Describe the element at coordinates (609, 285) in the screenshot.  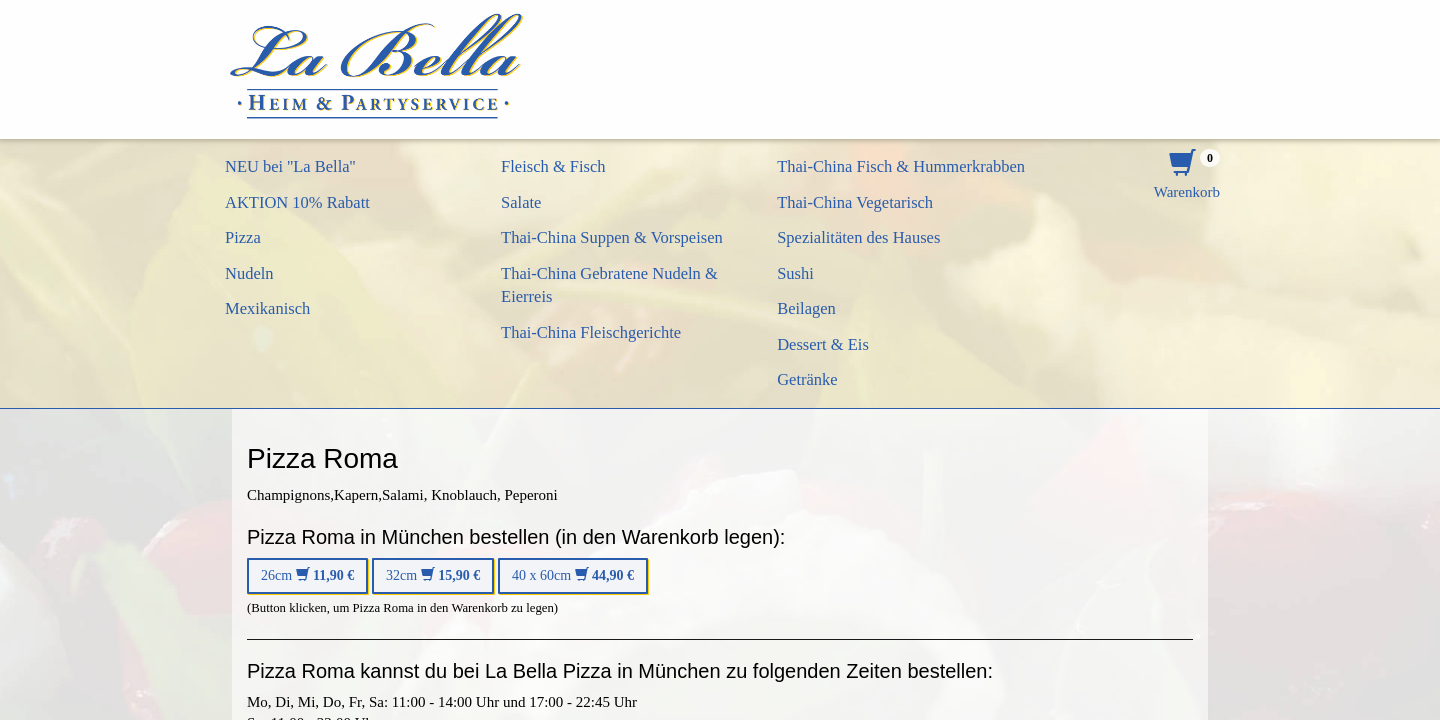
I see `Thai-China Gebratene Nudeln & Eierreis` at that location.